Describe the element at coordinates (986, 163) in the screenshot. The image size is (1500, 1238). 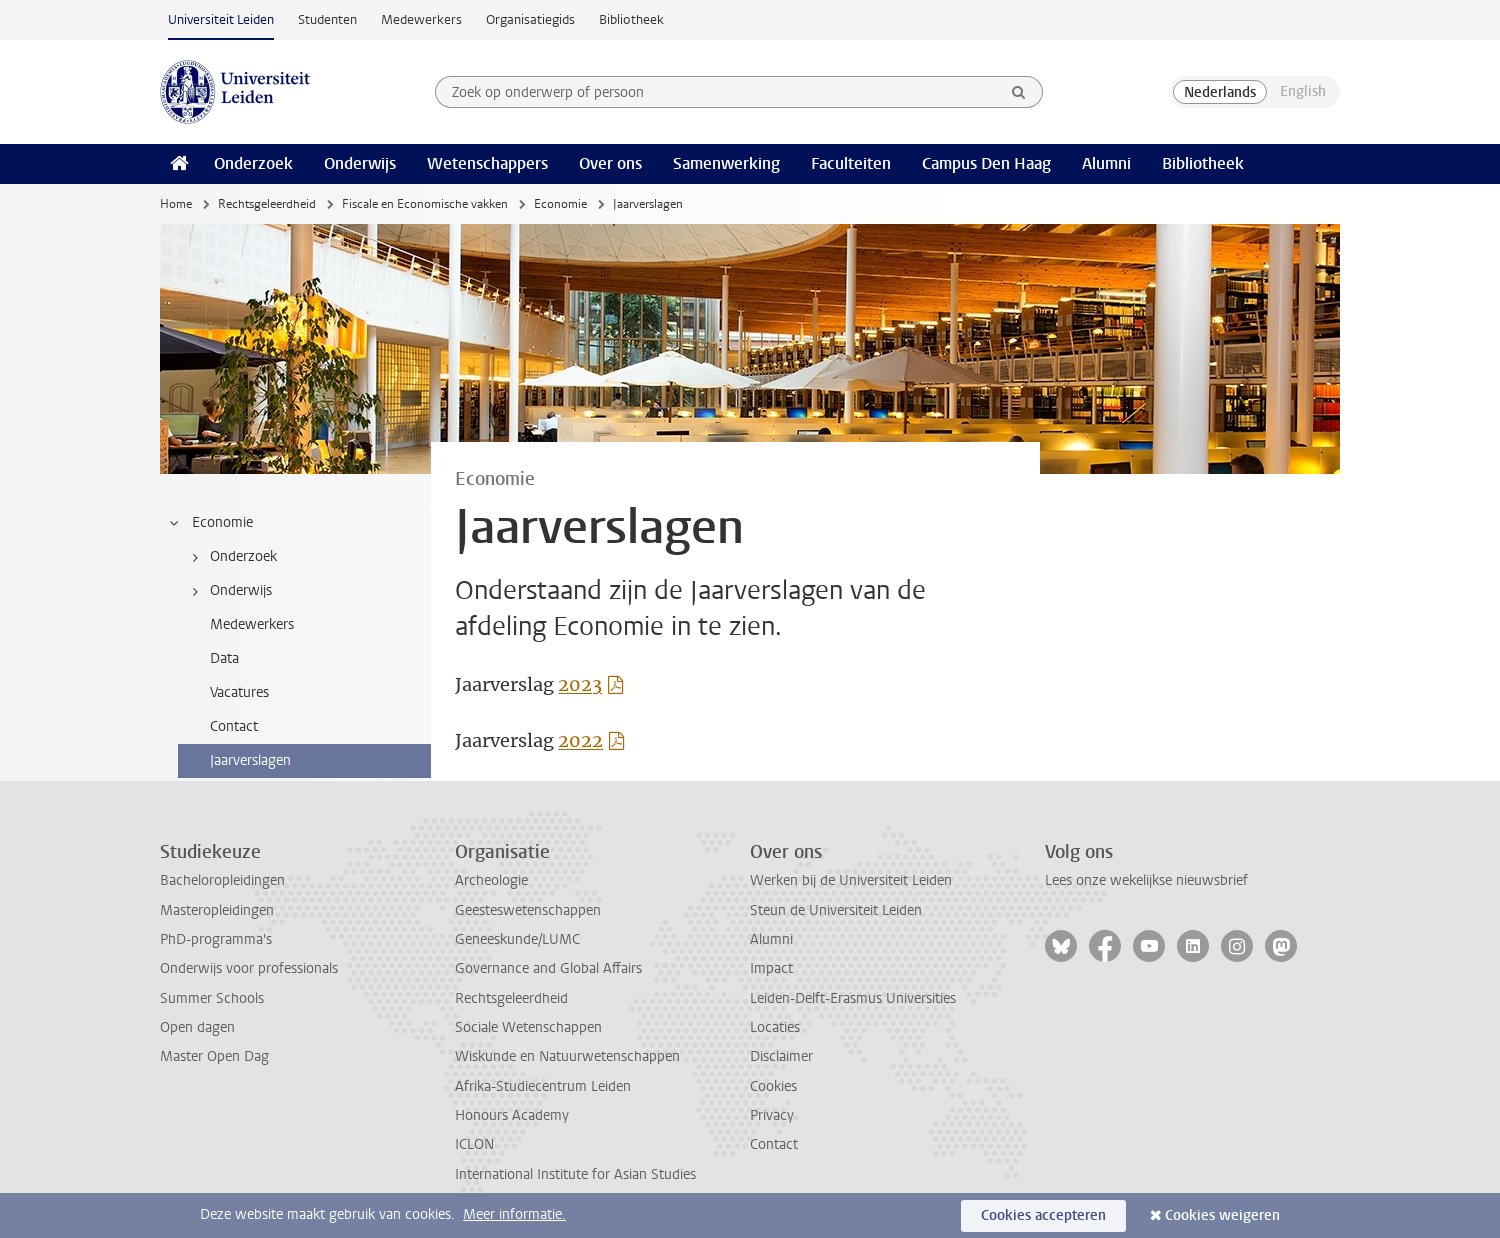
I see `Campus Den Haag` at that location.